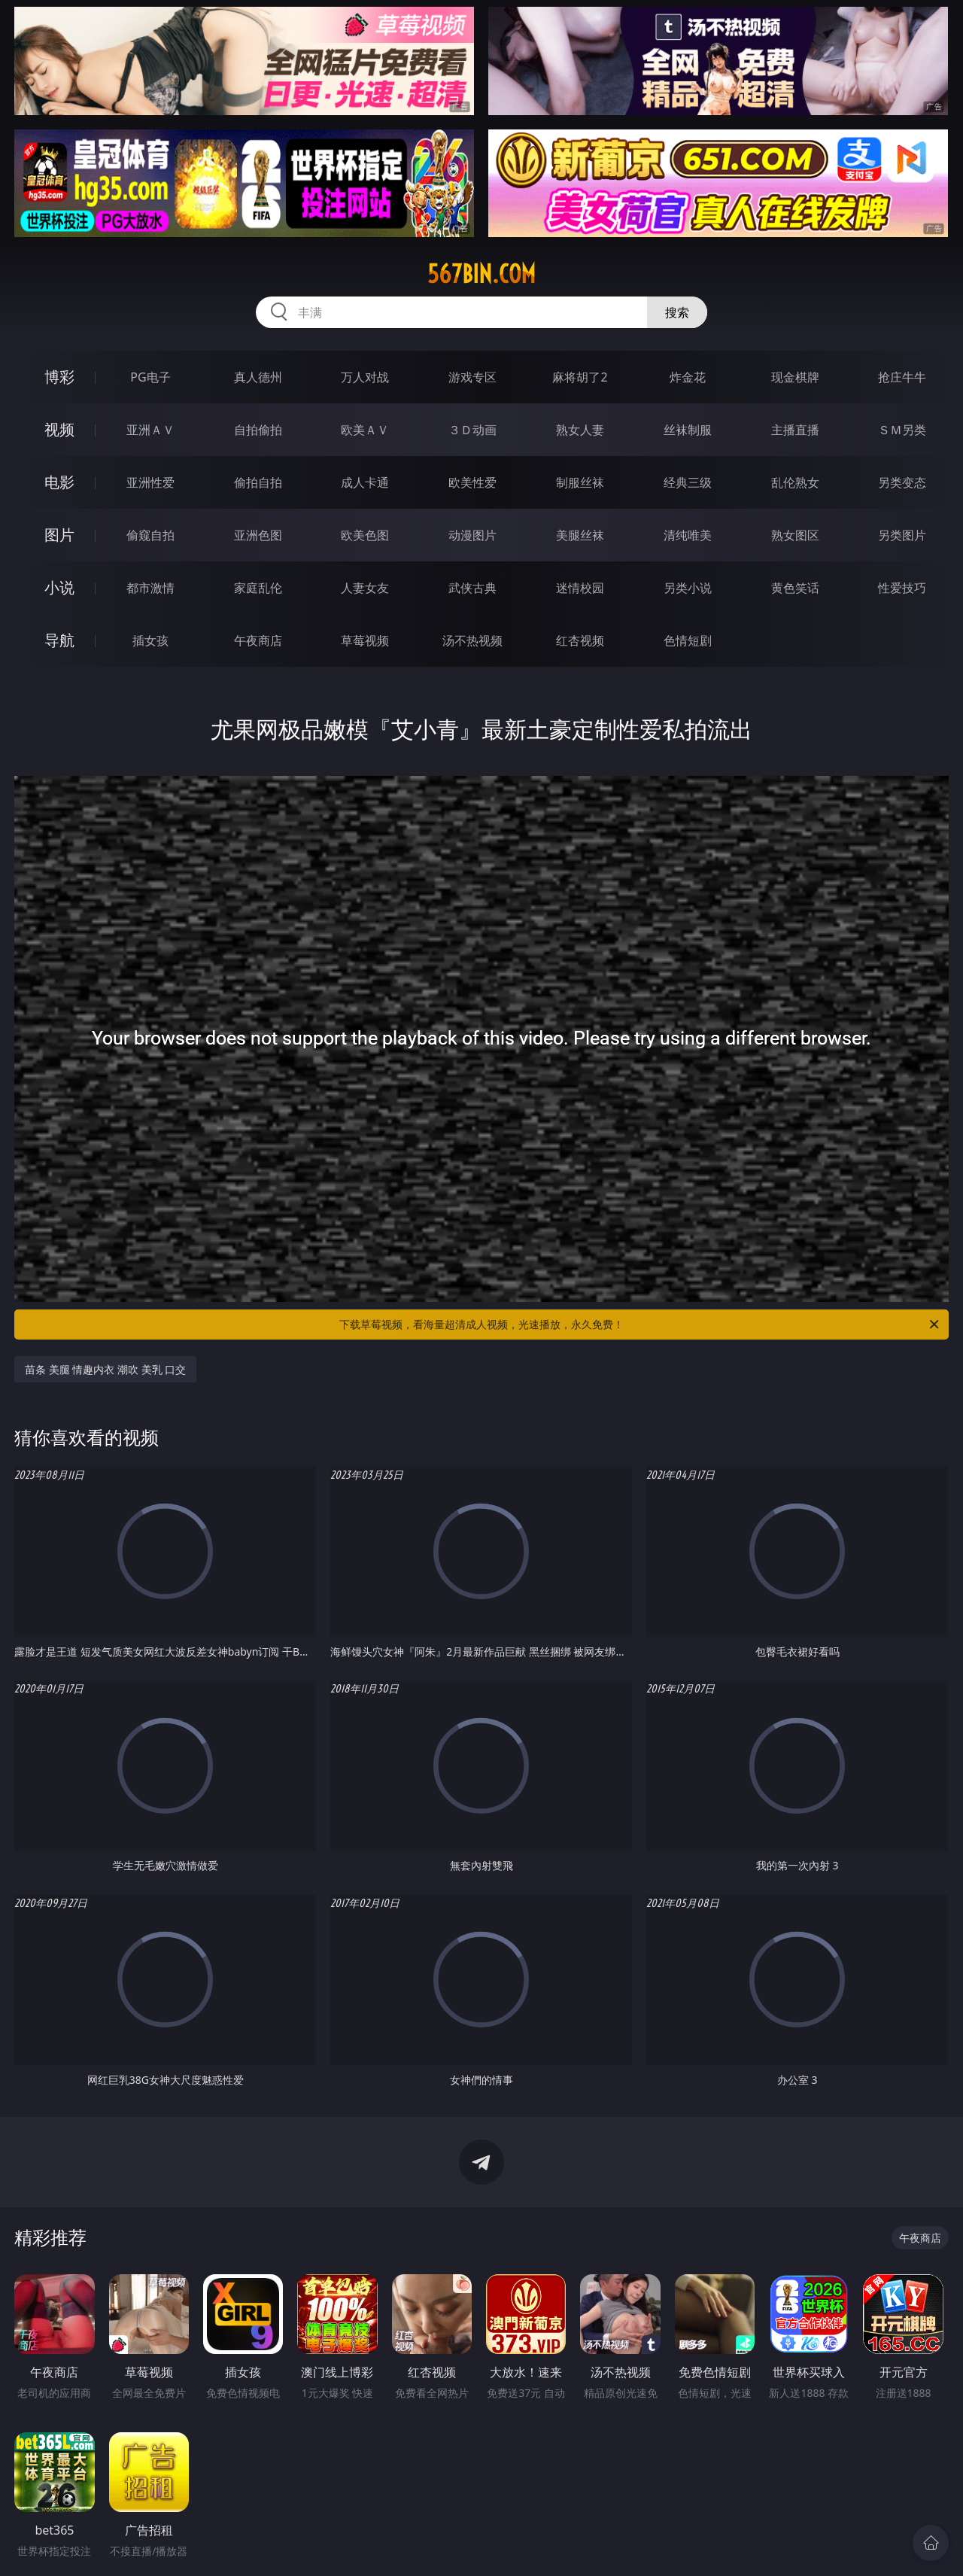  I want to click on 567bin.com, so click(481, 274).